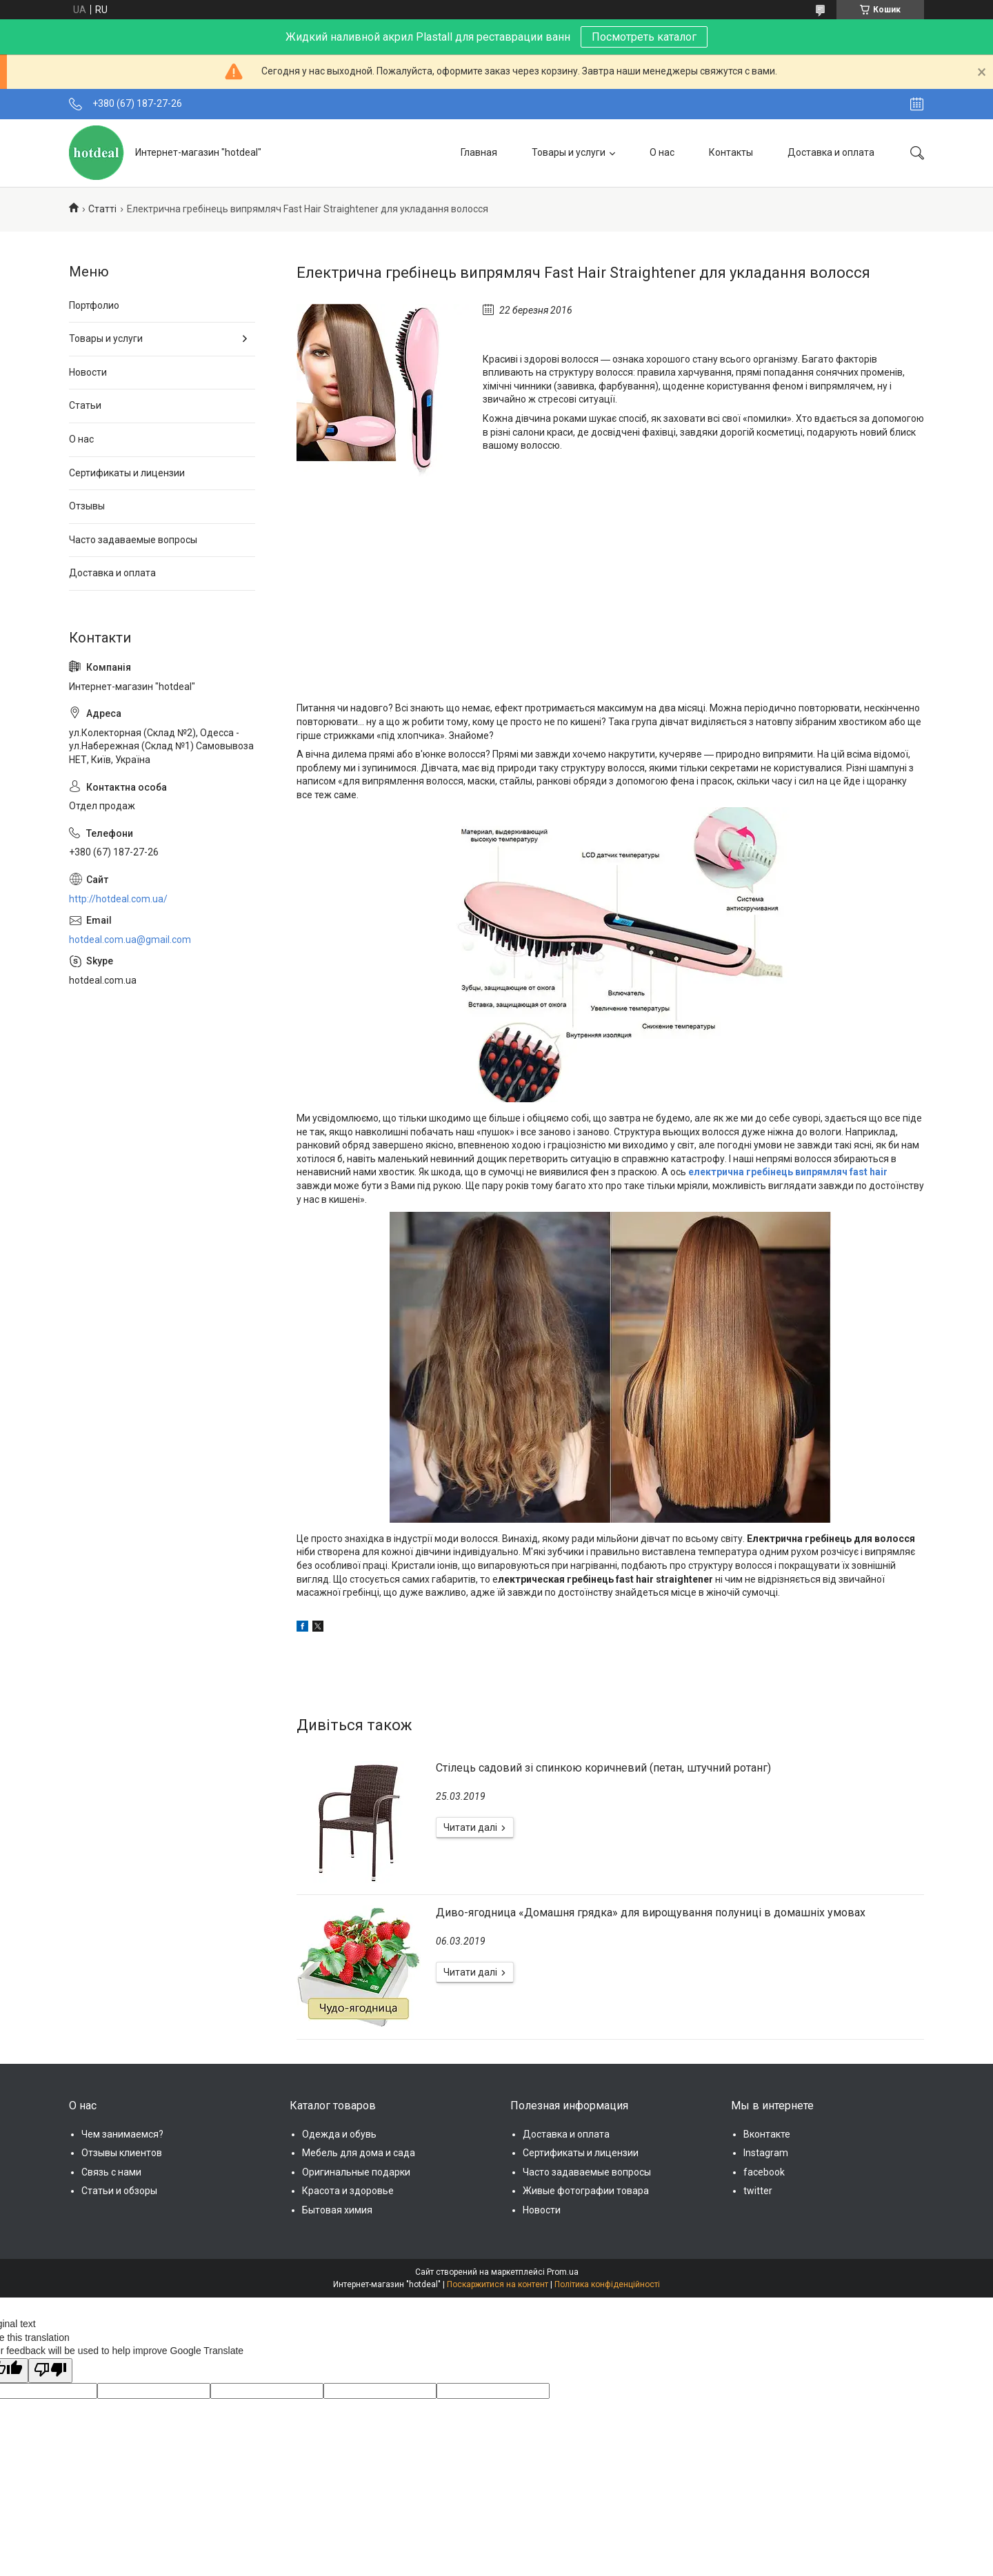  What do you see at coordinates (111, 2172) in the screenshot?
I see `Связь с нами` at bounding box center [111, 2172].